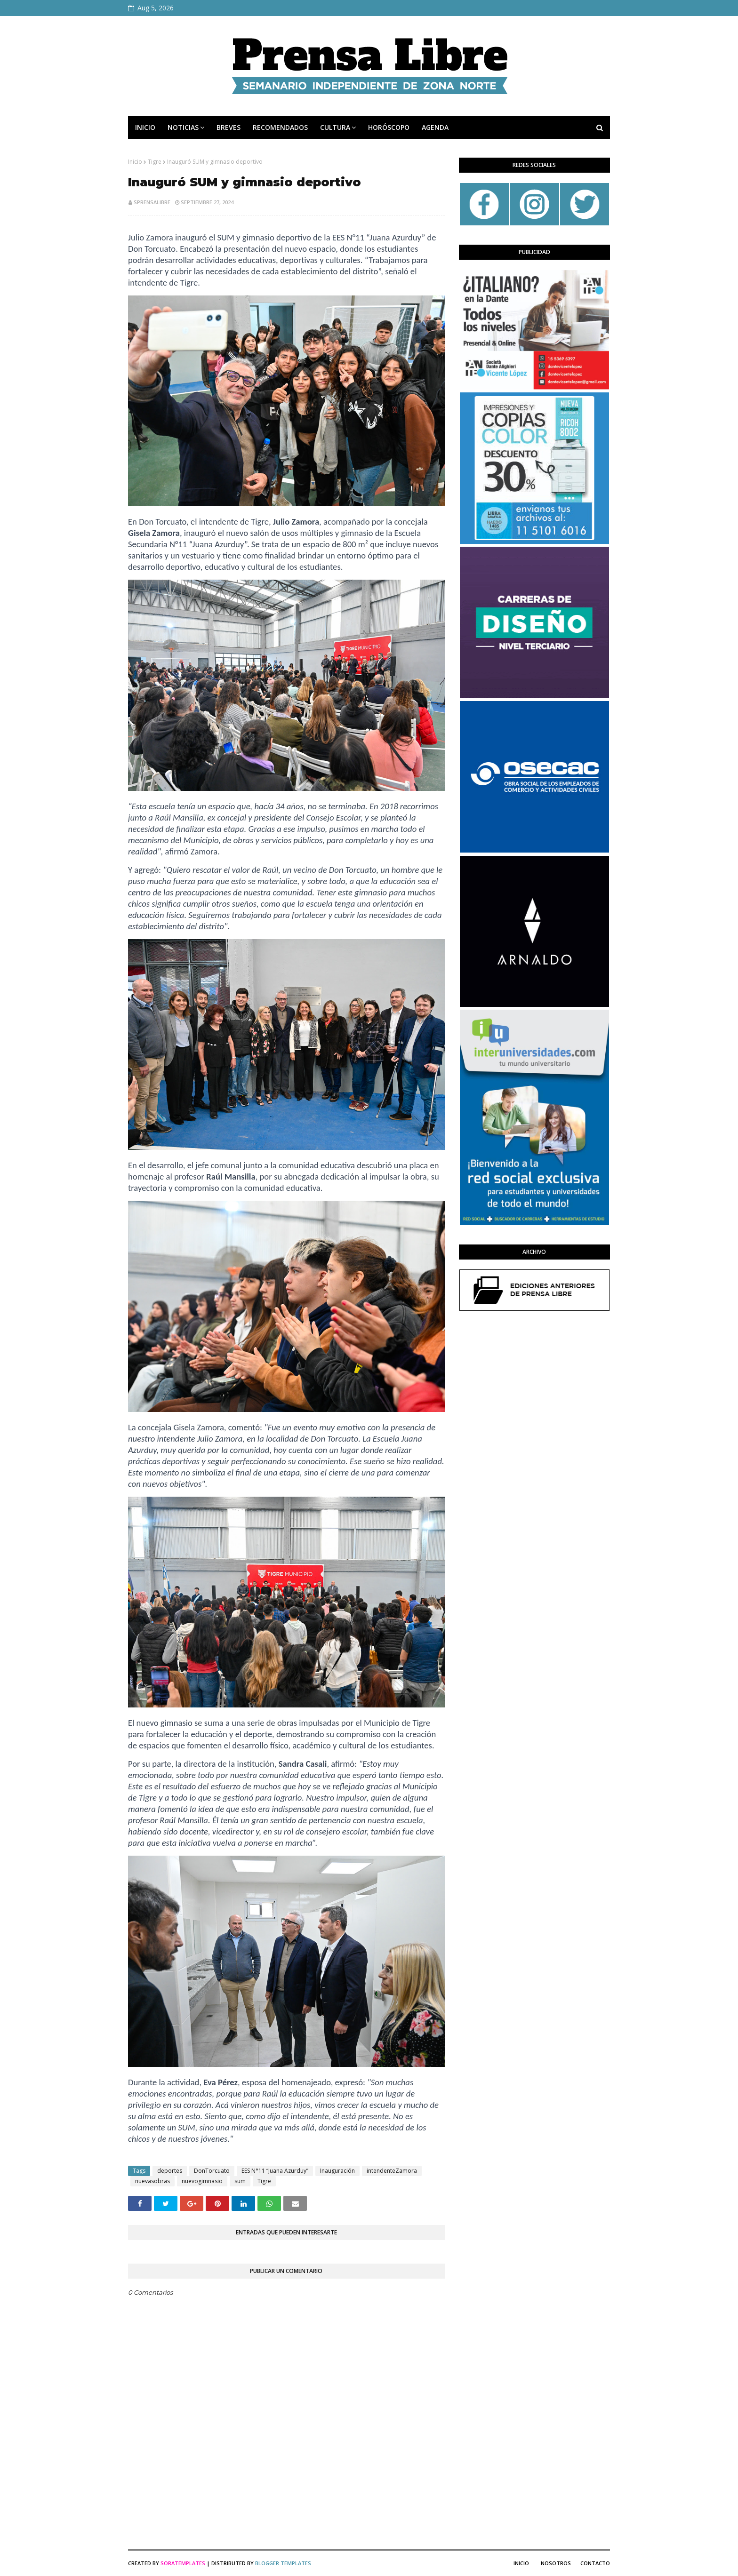 This screenshot has height=2576, width=738. What do you see at coordinates (556, 2563) in the screenshot?
I see `Nosotros` at bounding box center [556, 2563].